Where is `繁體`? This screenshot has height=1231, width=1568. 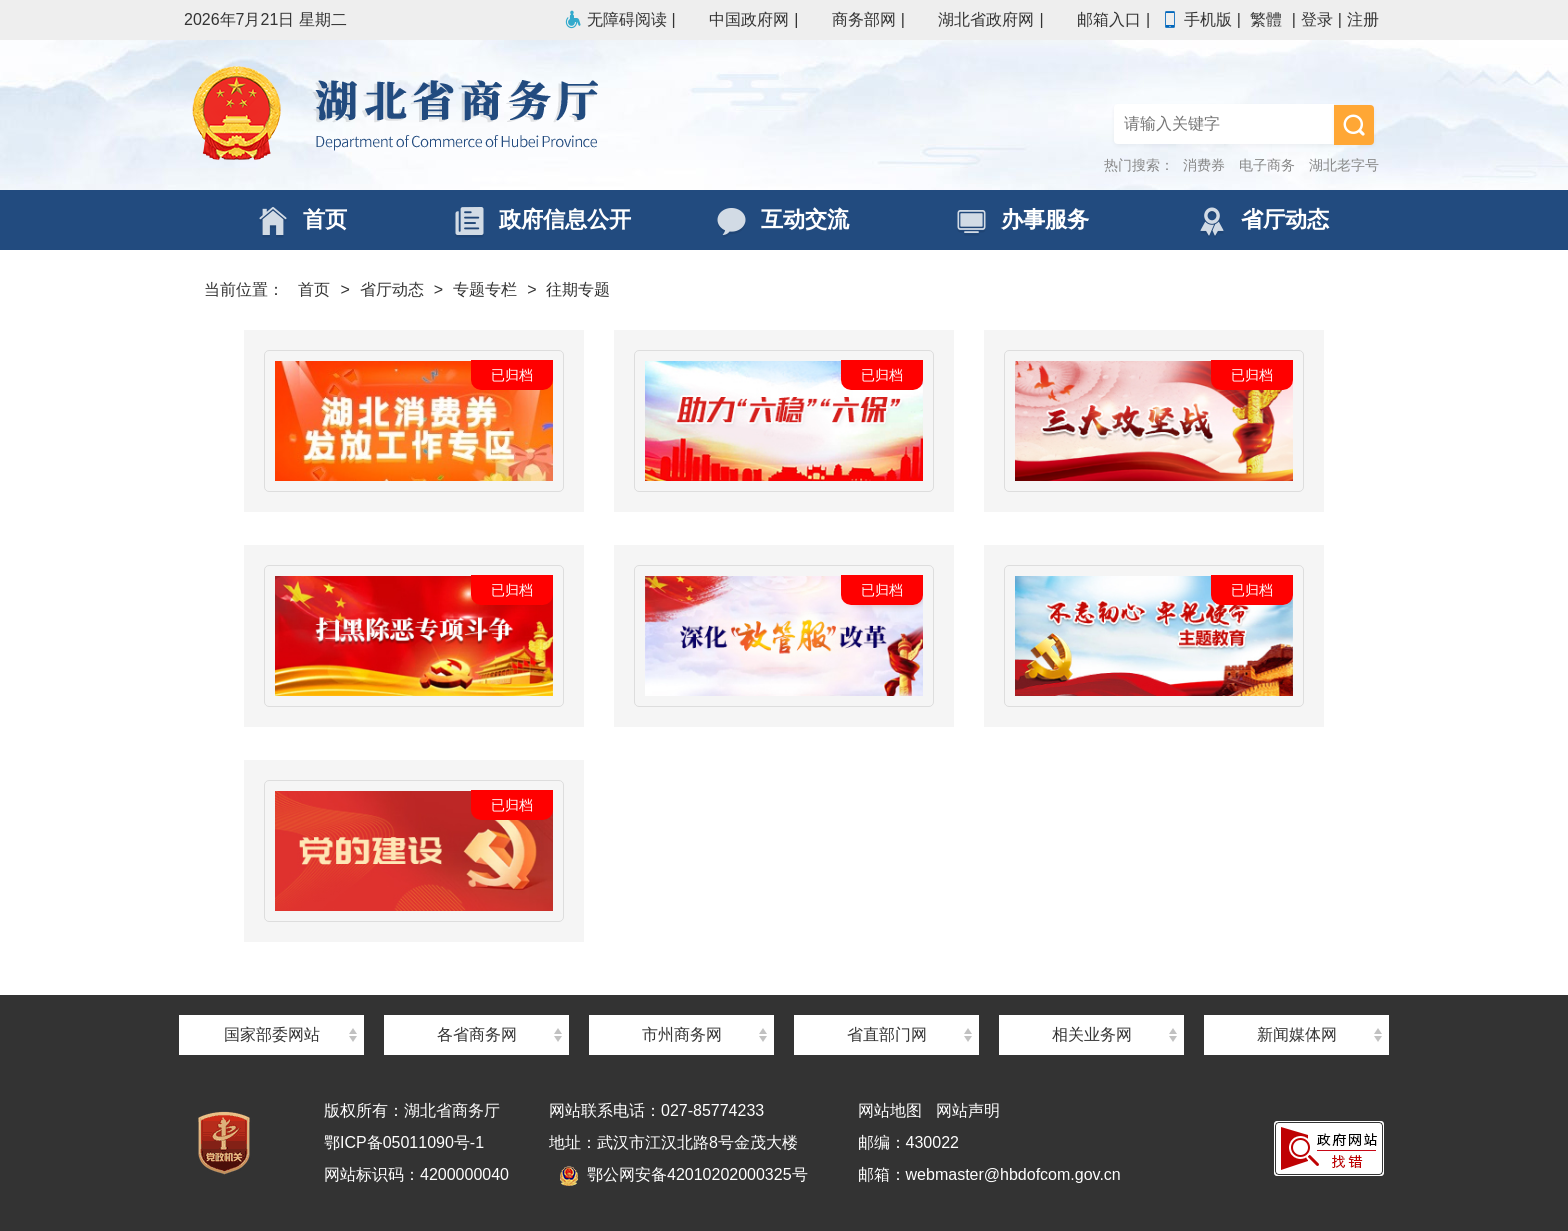 繁體 is located at coordinates (1266, 19).